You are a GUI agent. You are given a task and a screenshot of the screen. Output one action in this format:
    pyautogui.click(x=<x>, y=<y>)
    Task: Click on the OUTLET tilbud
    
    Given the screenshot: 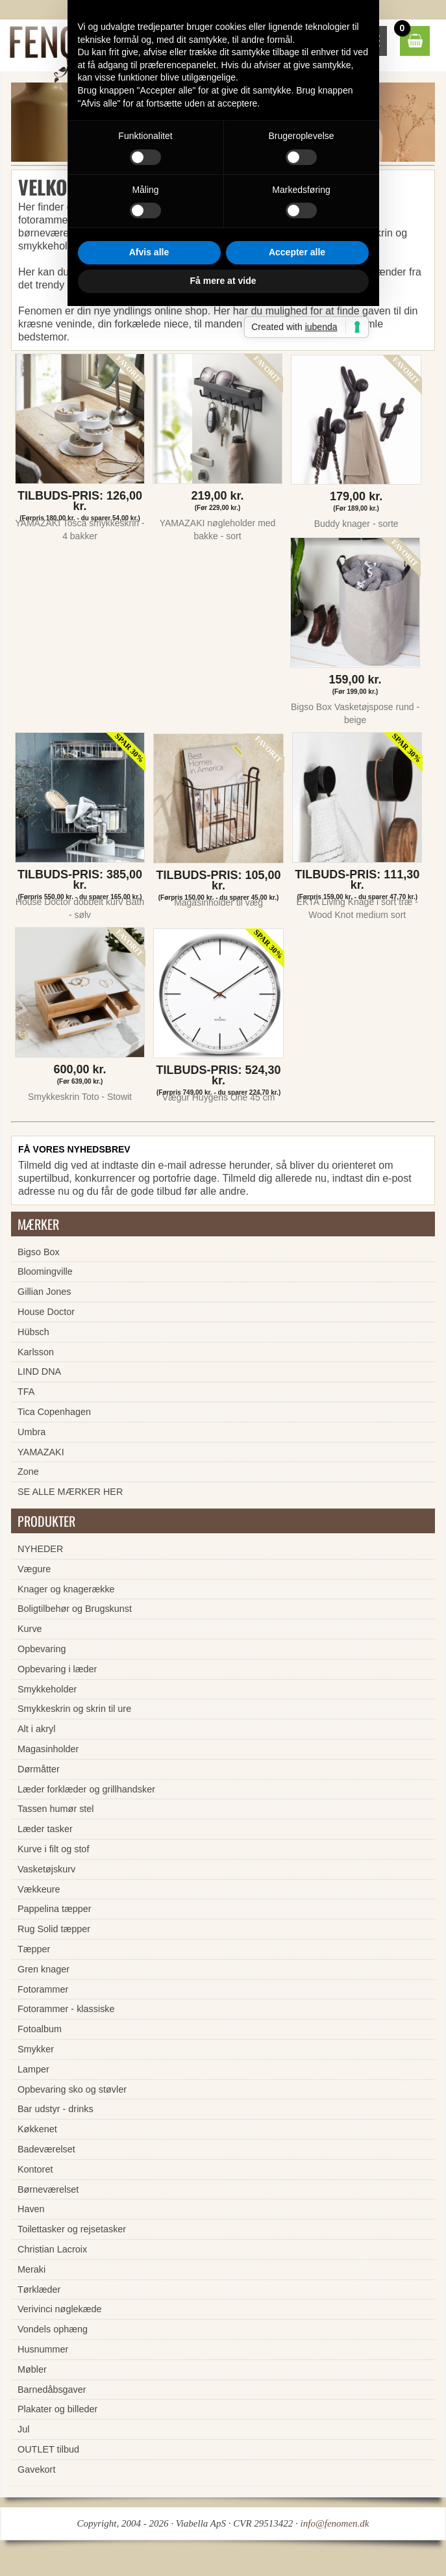 What is the action you would take?
    pyautogui.click(x=48, y=2449)
    